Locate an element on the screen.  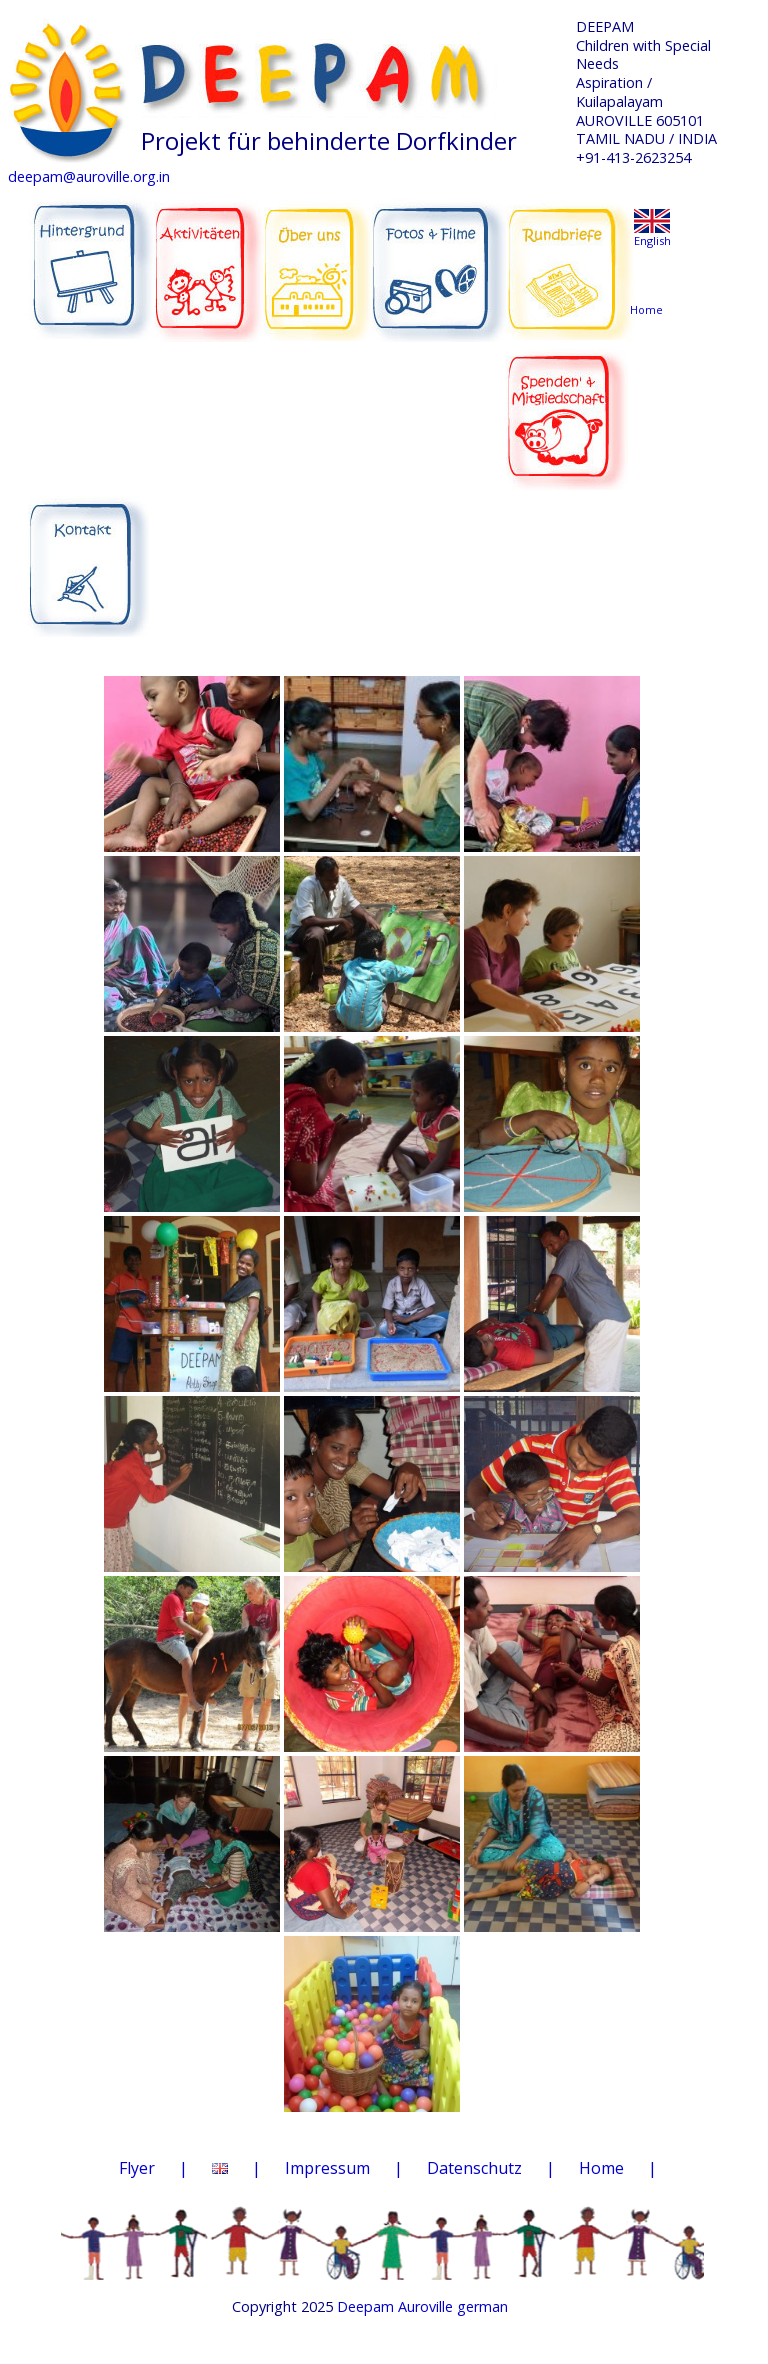
Impressum is located at coordinates (327, 2168).